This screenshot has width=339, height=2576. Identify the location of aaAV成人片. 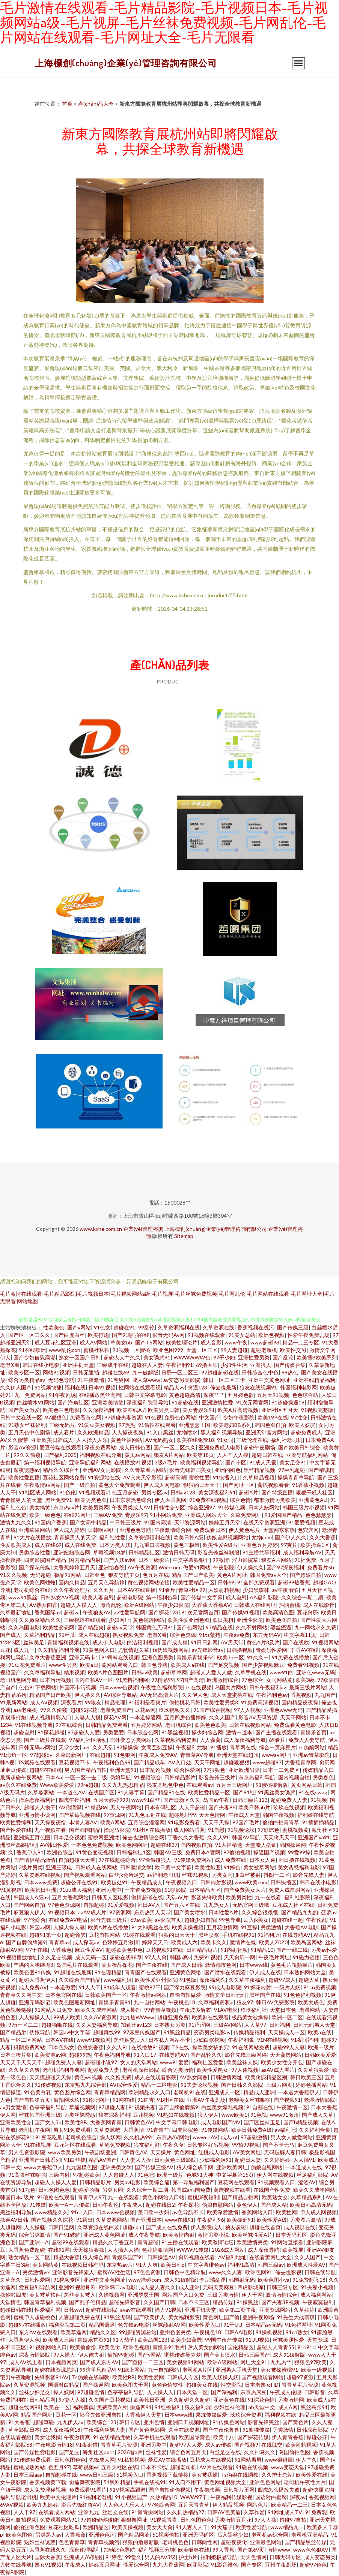
(92, 1912).